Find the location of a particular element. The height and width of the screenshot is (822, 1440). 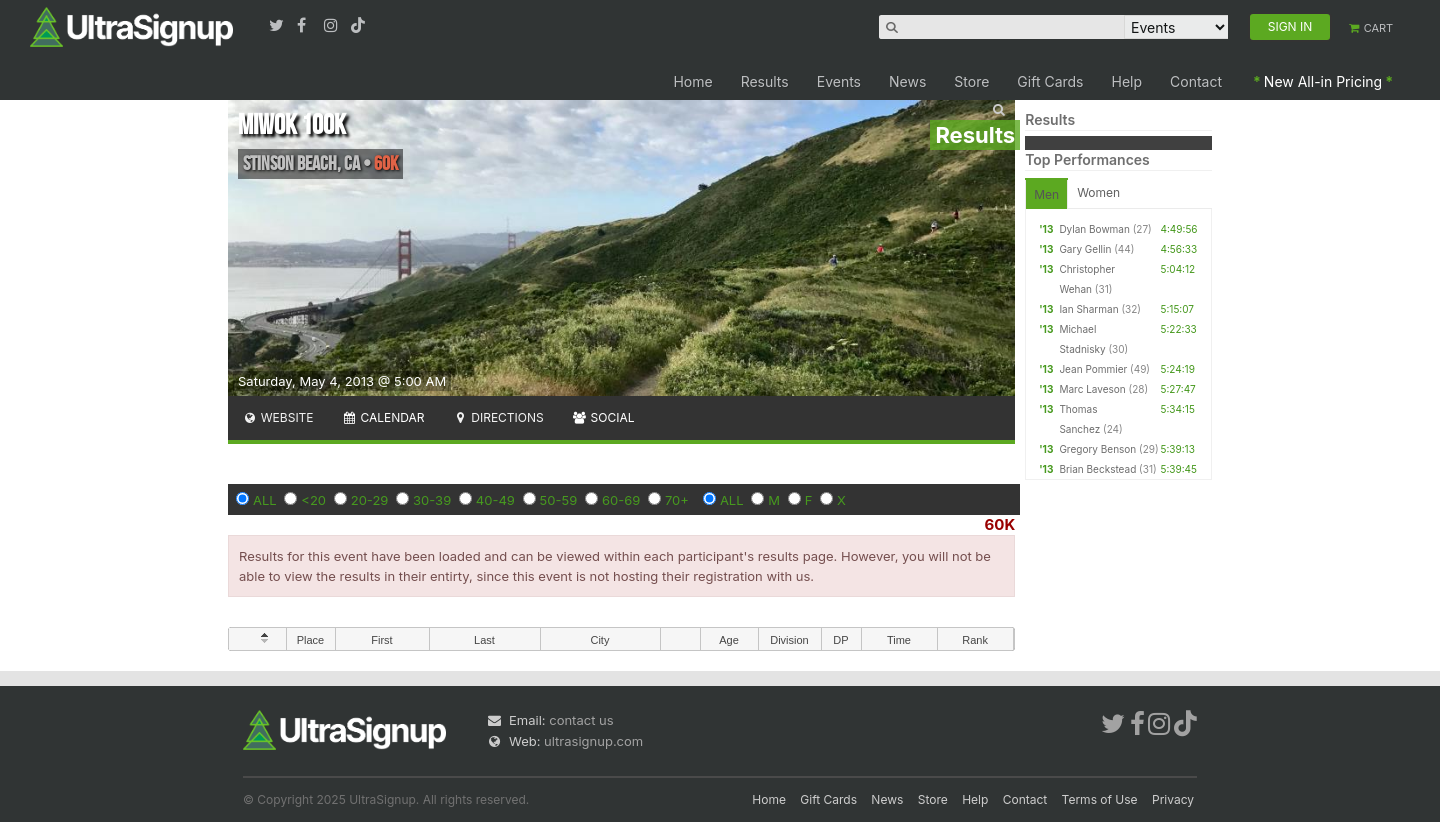

Results is located at coordinates (765, 81).